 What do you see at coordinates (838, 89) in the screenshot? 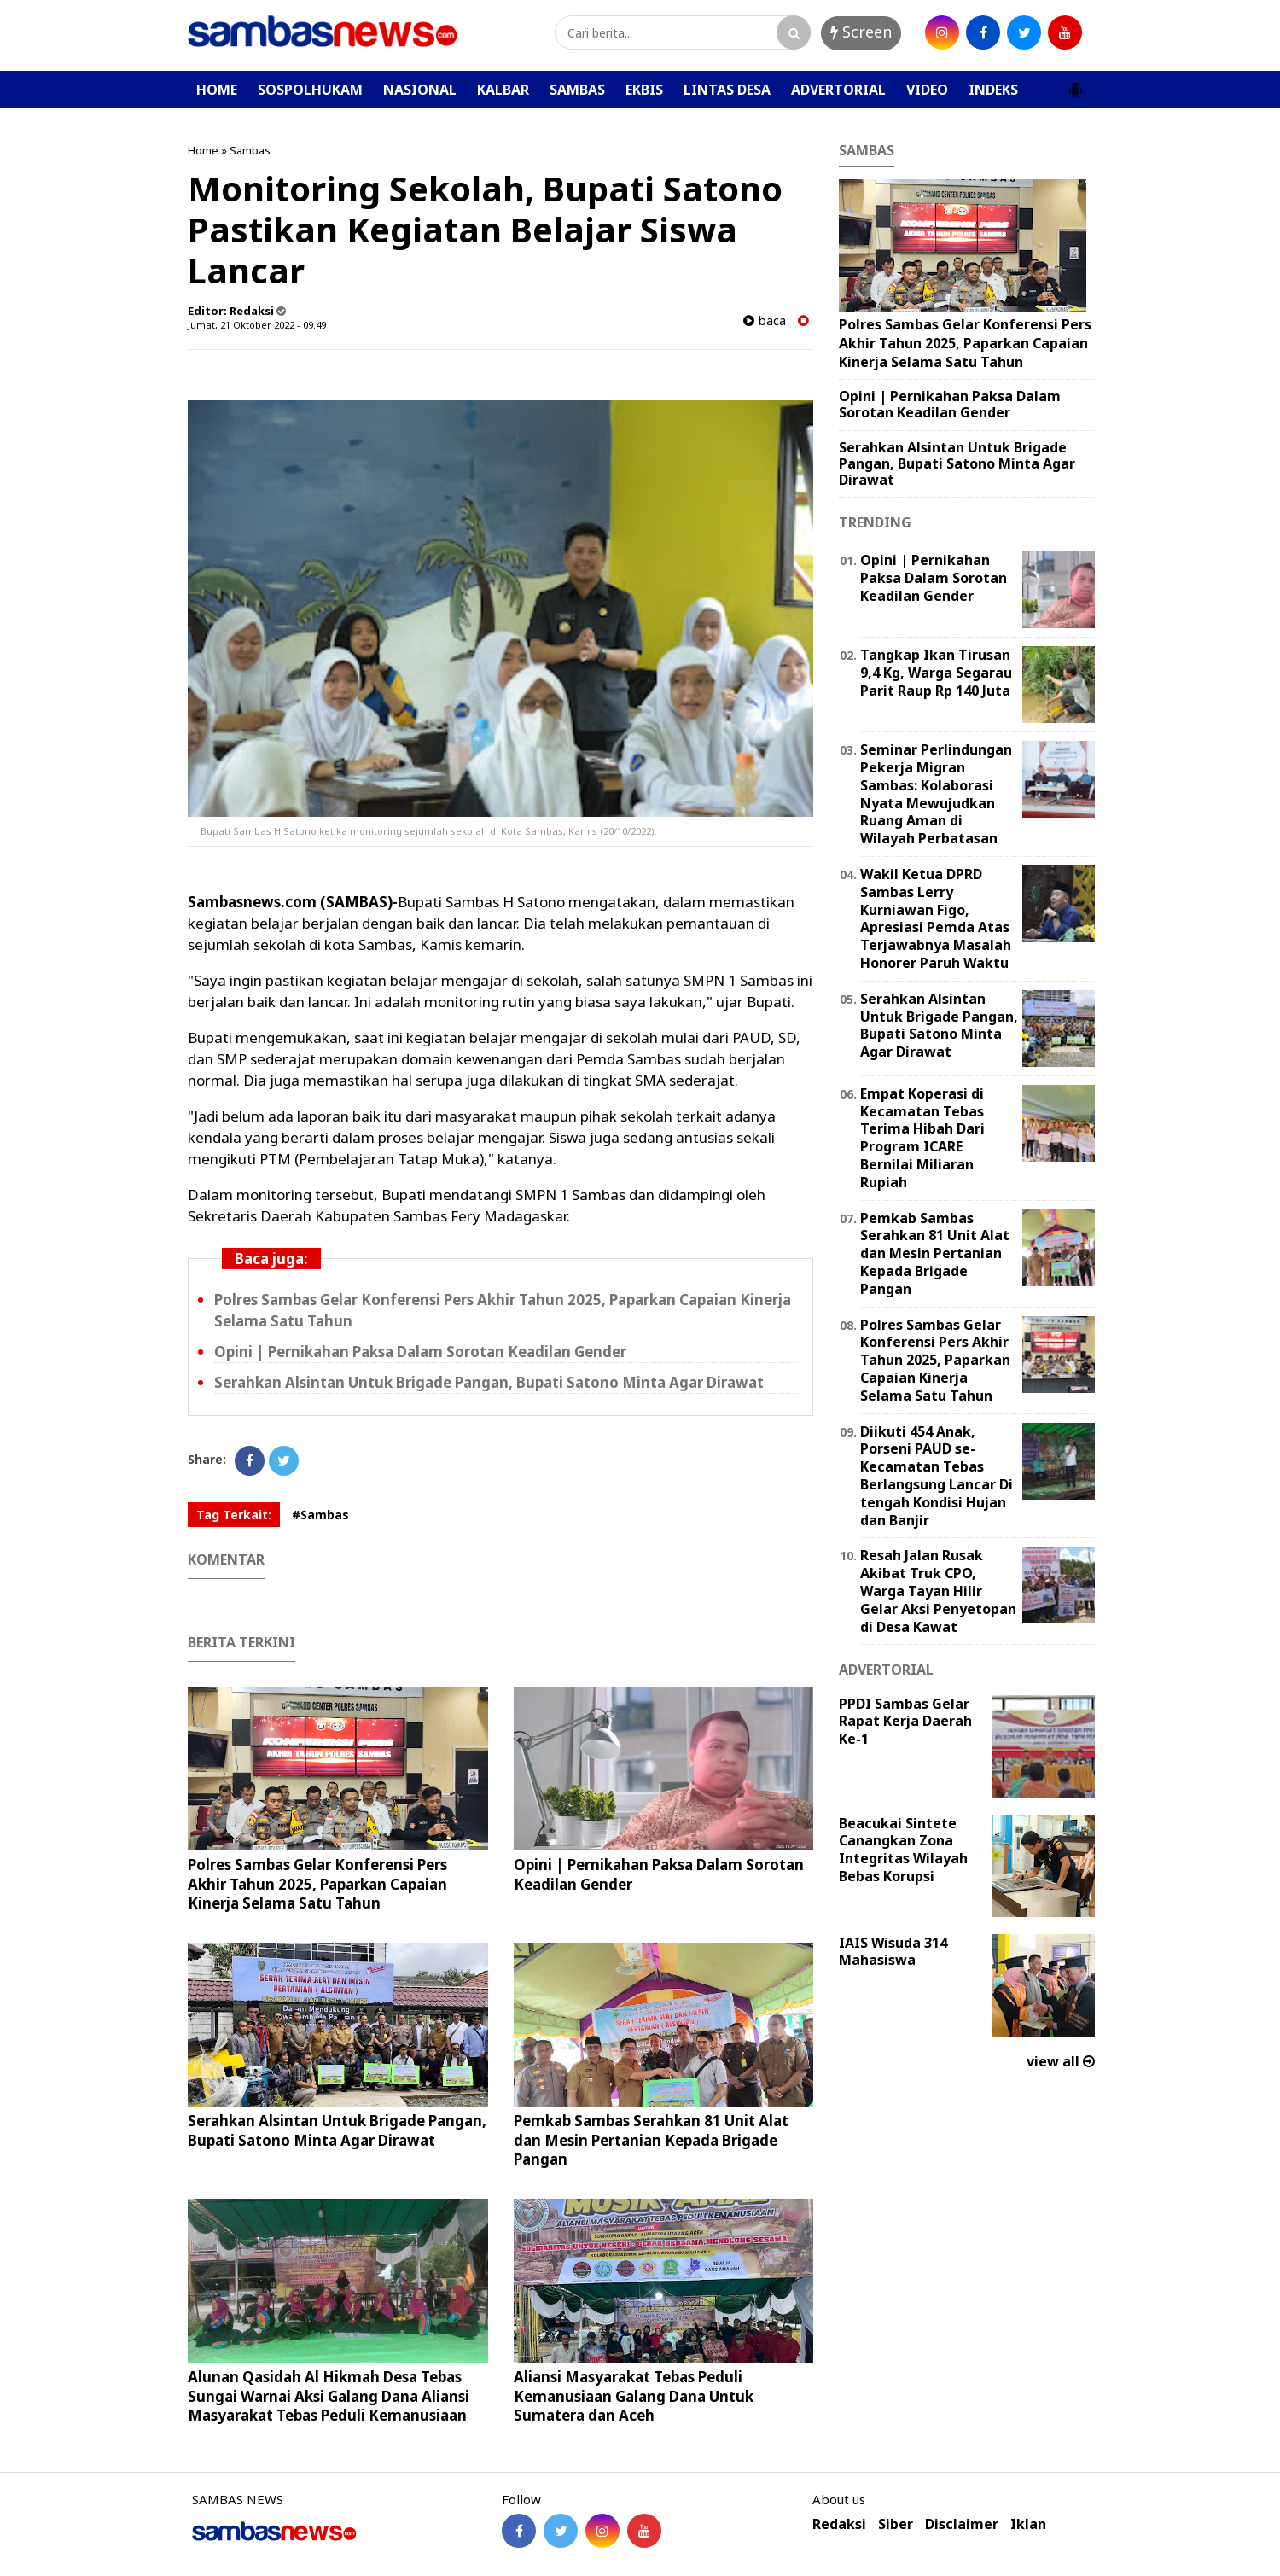
I see `ADVERTORIAL` at bounding box center [838, 89].